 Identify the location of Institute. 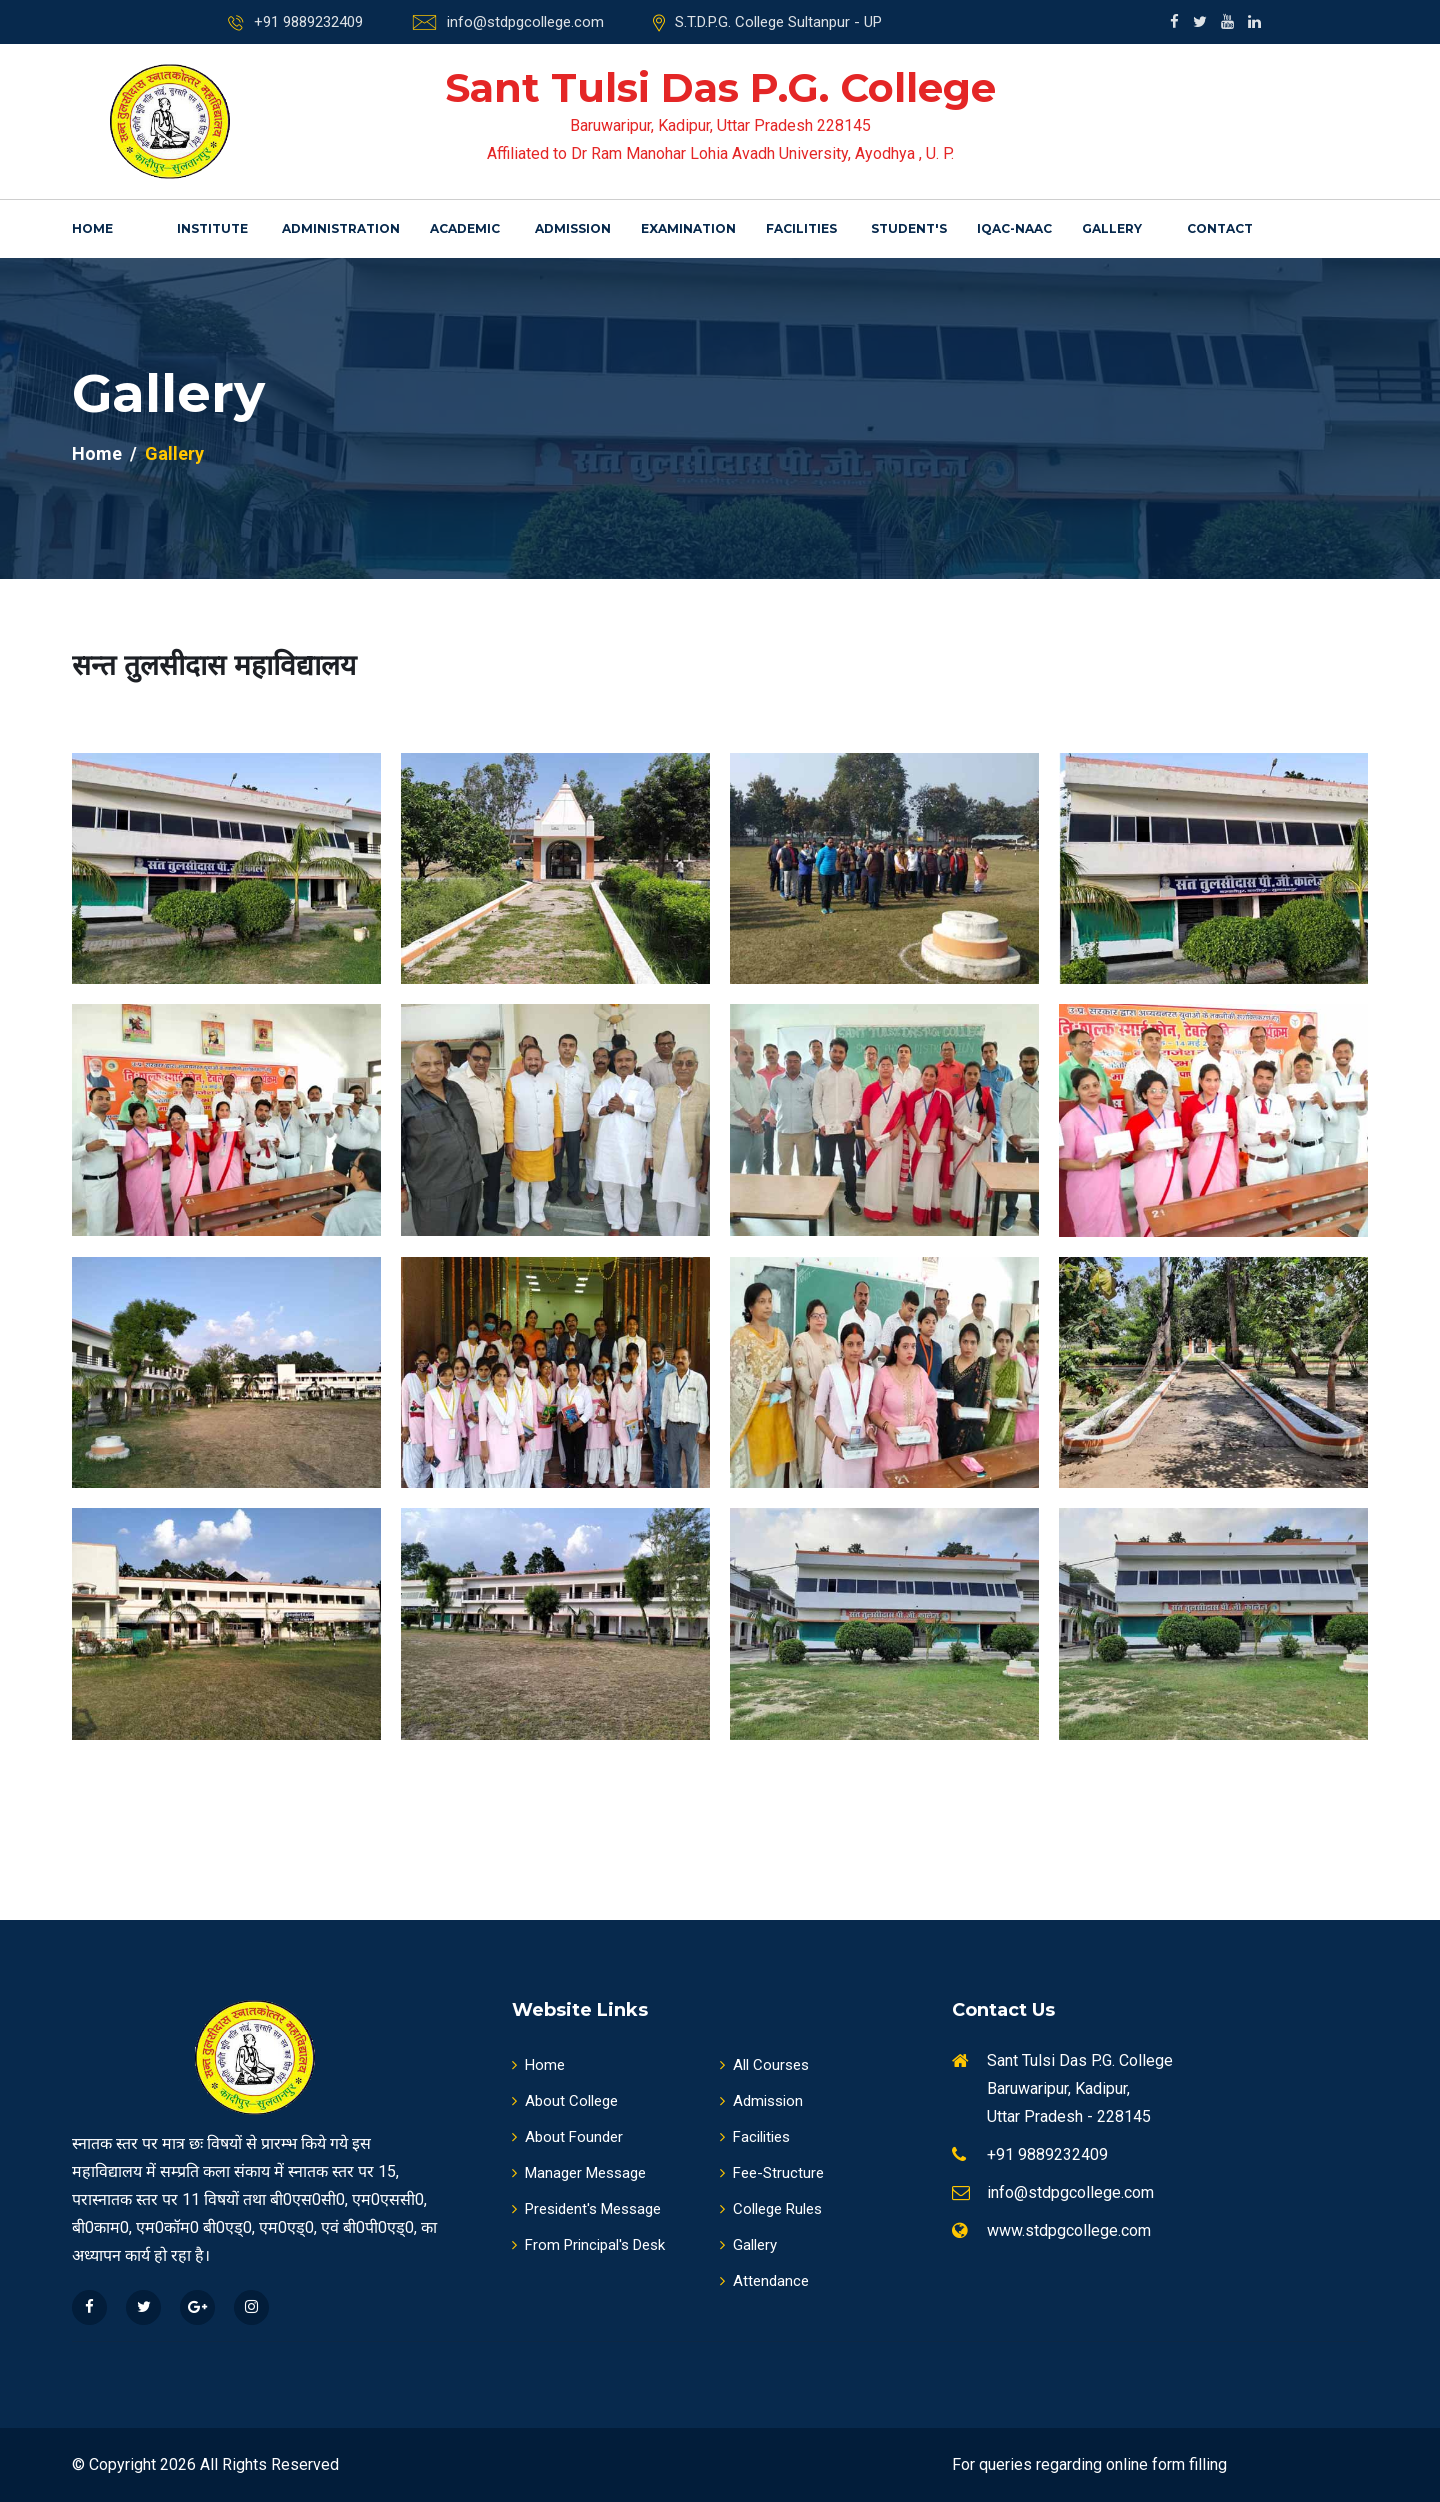
(212, 228).